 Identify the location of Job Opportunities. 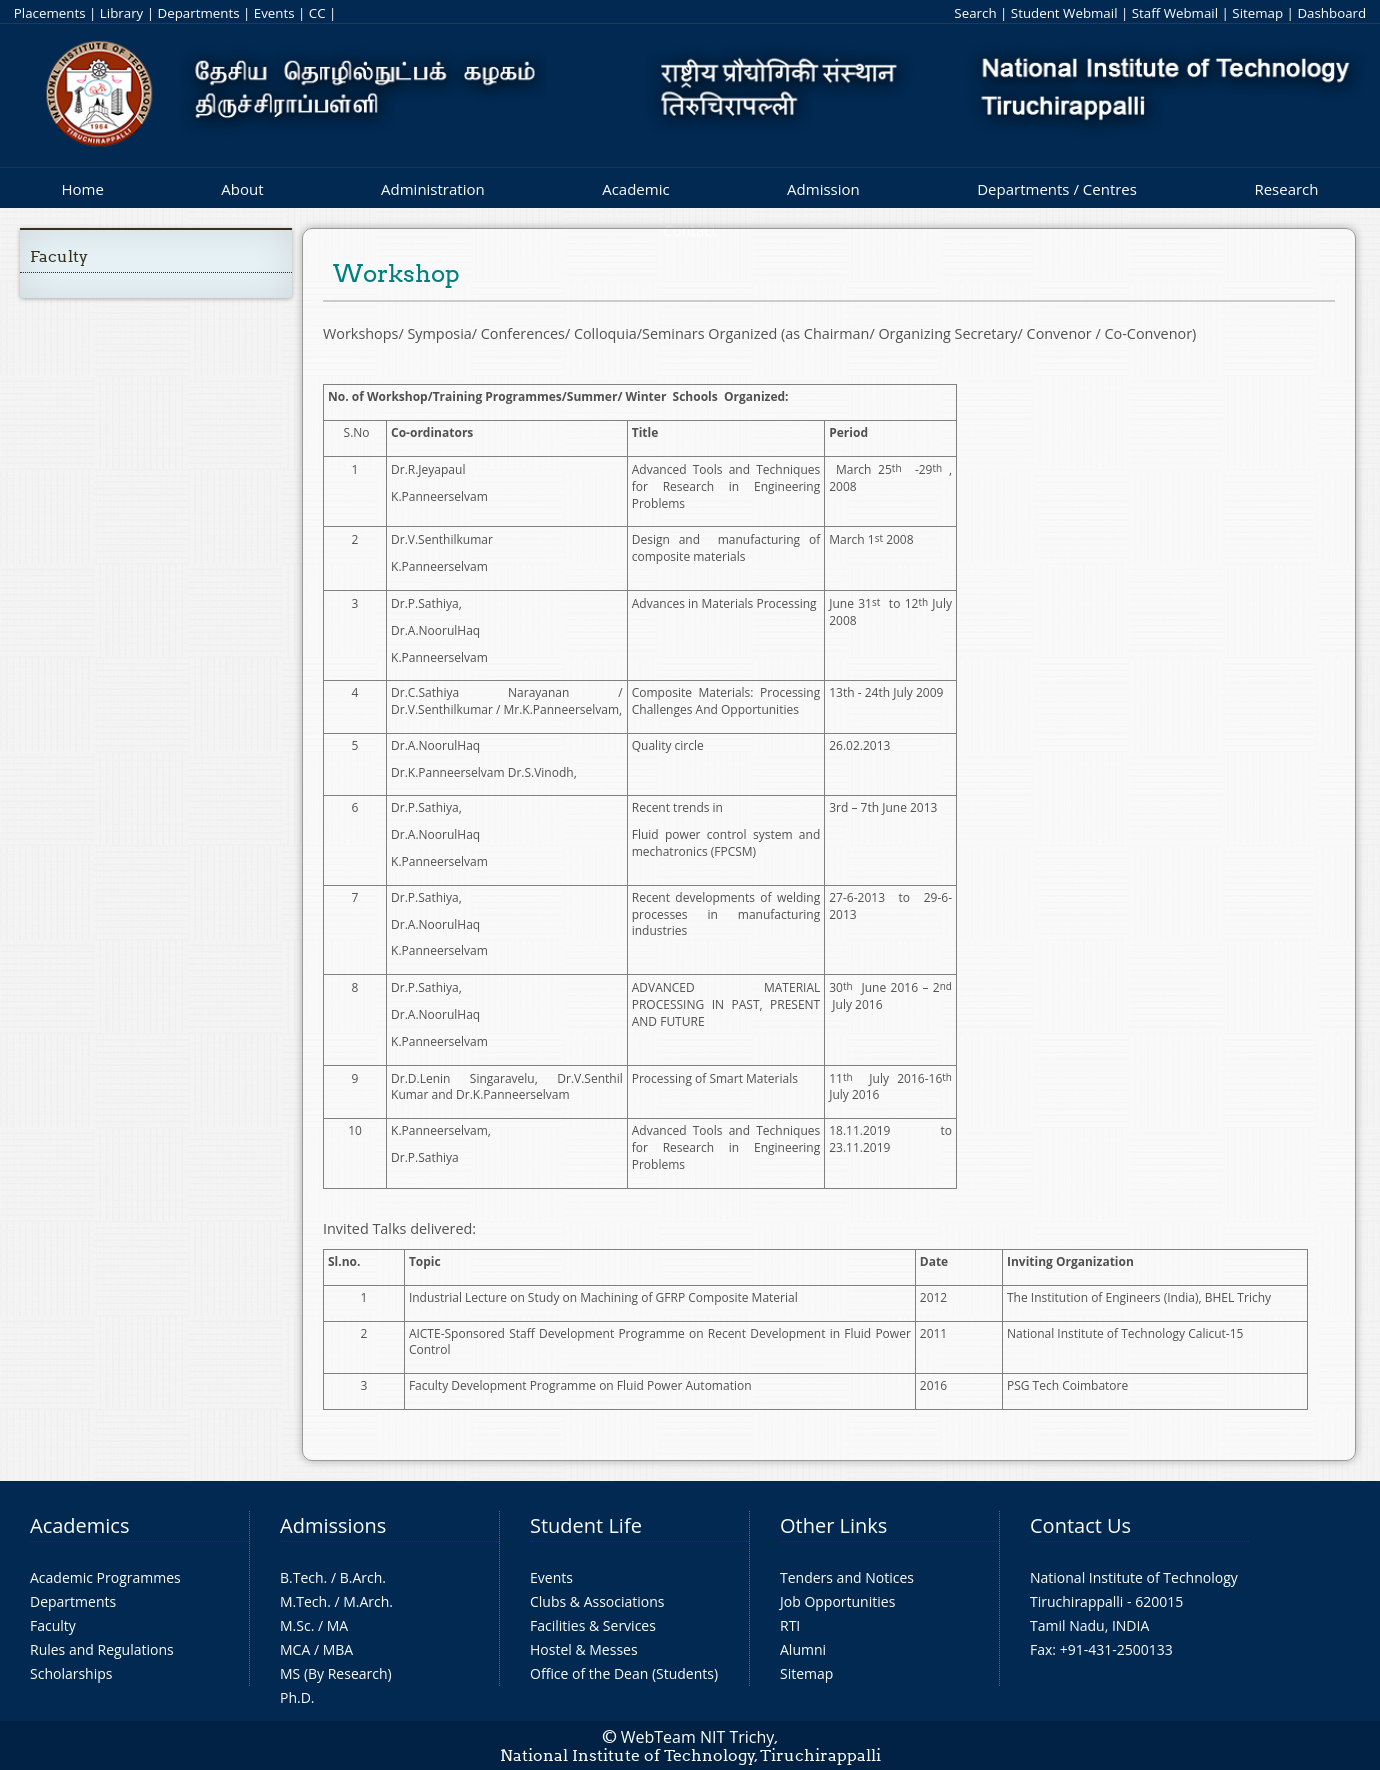
(837, 1601).